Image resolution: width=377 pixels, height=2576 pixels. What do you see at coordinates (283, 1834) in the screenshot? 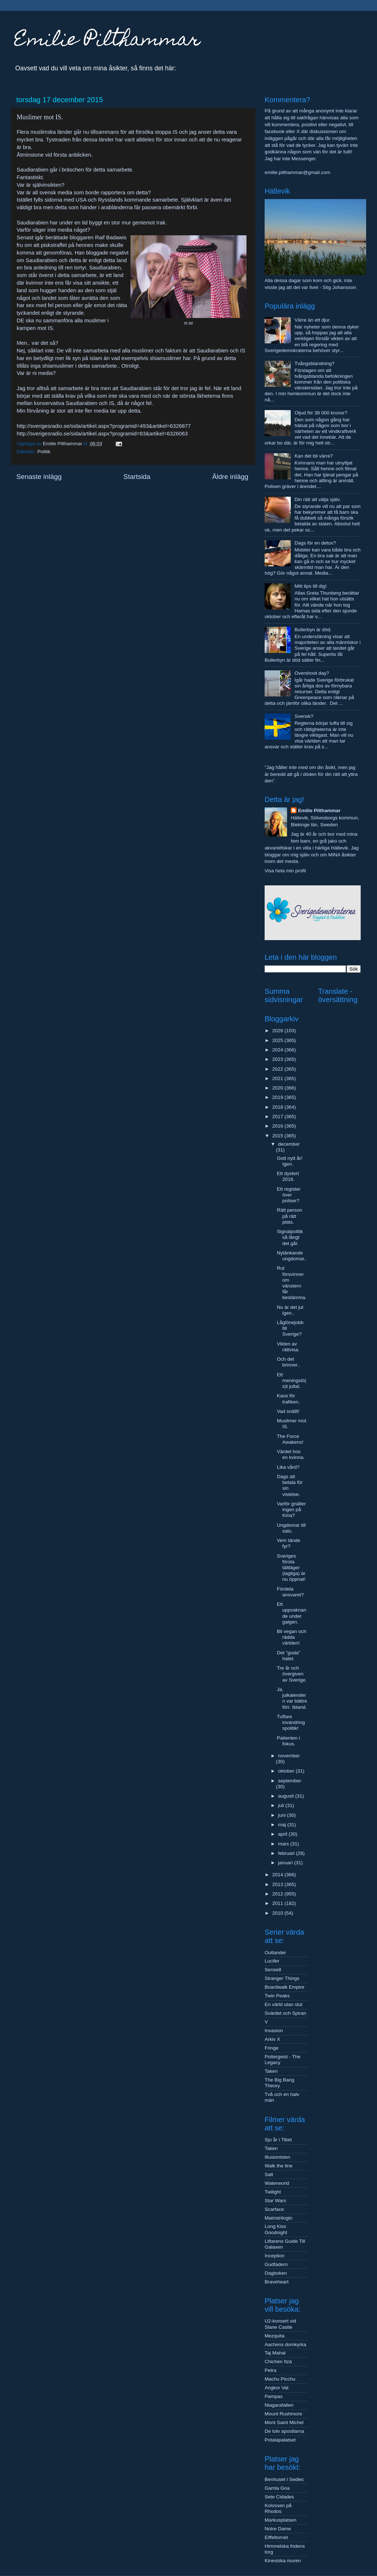
I see `april` at bounding box center [283, 1834].